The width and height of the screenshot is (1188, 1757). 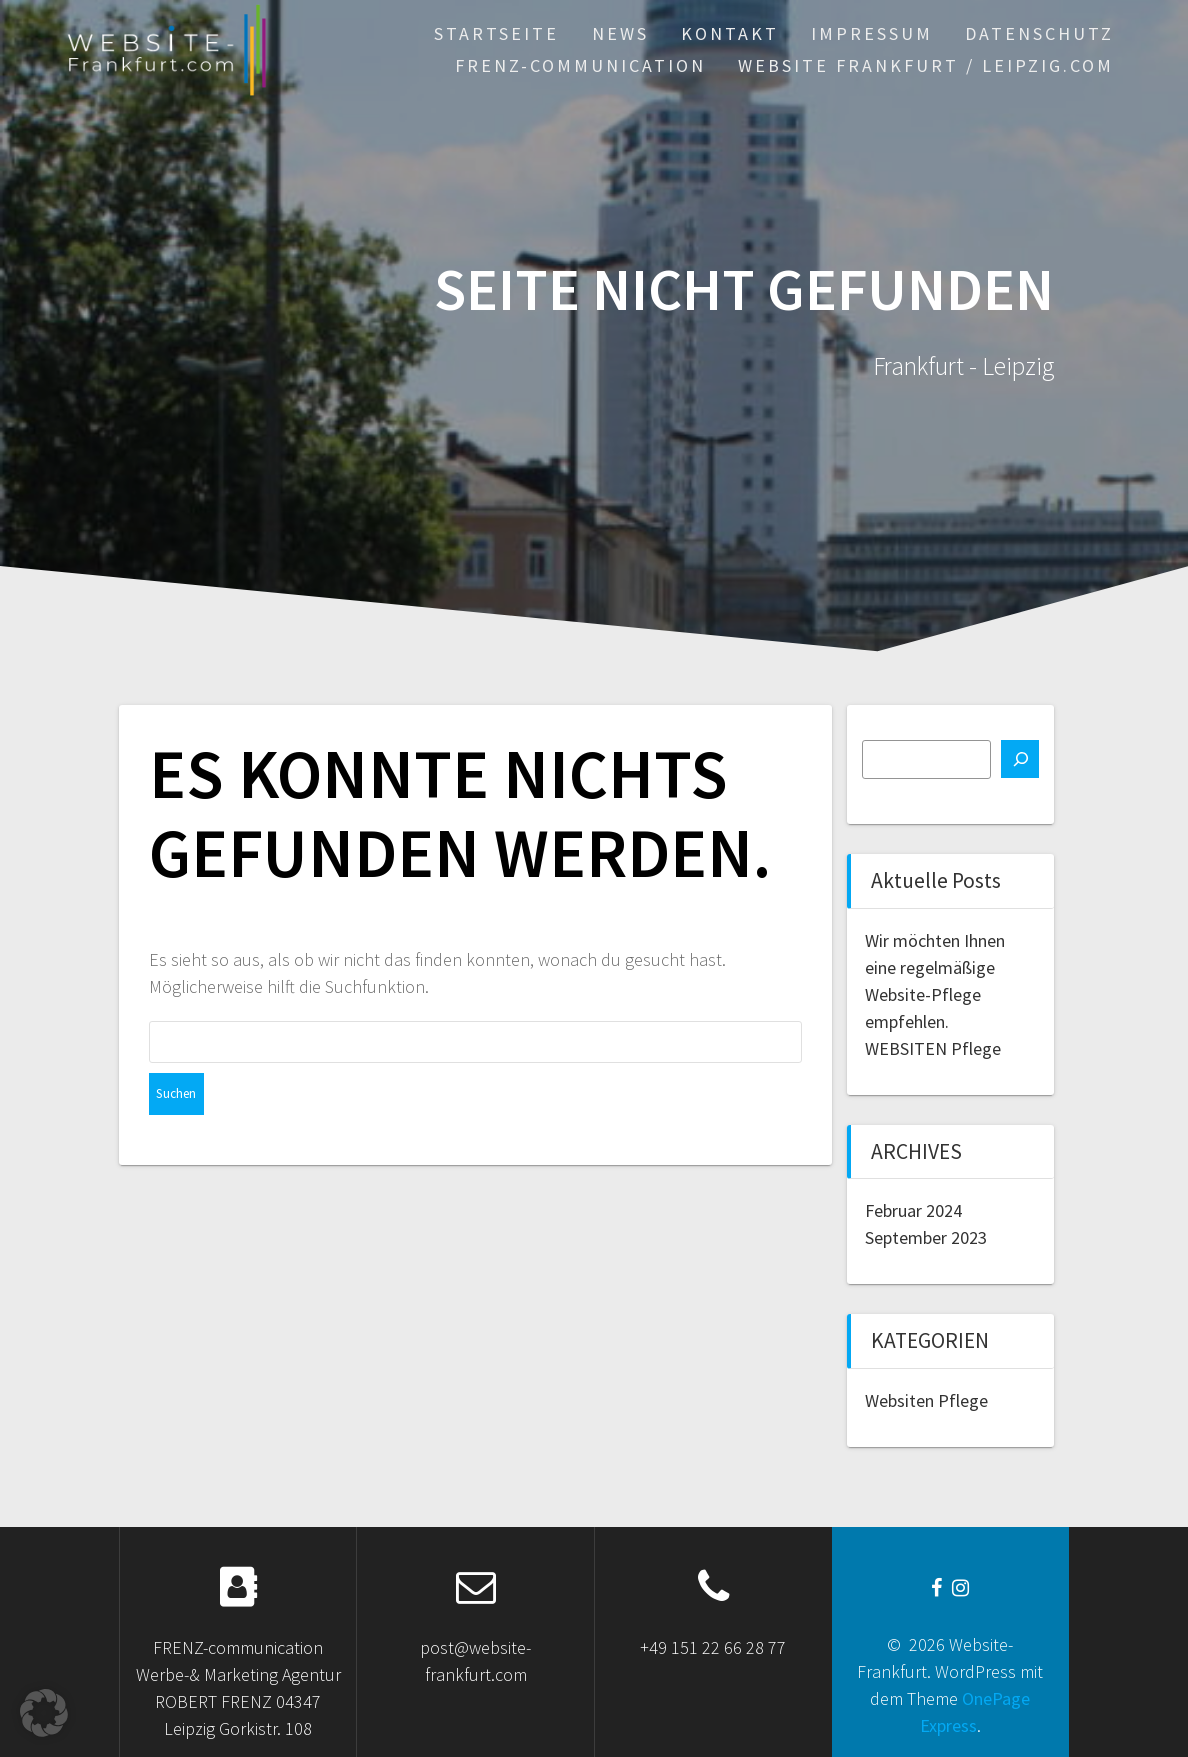 What do you see at coordinates (933, 1048) in the screenshot?
I see `WEBSITEN Pflege` at bounding box center [933, 1048].